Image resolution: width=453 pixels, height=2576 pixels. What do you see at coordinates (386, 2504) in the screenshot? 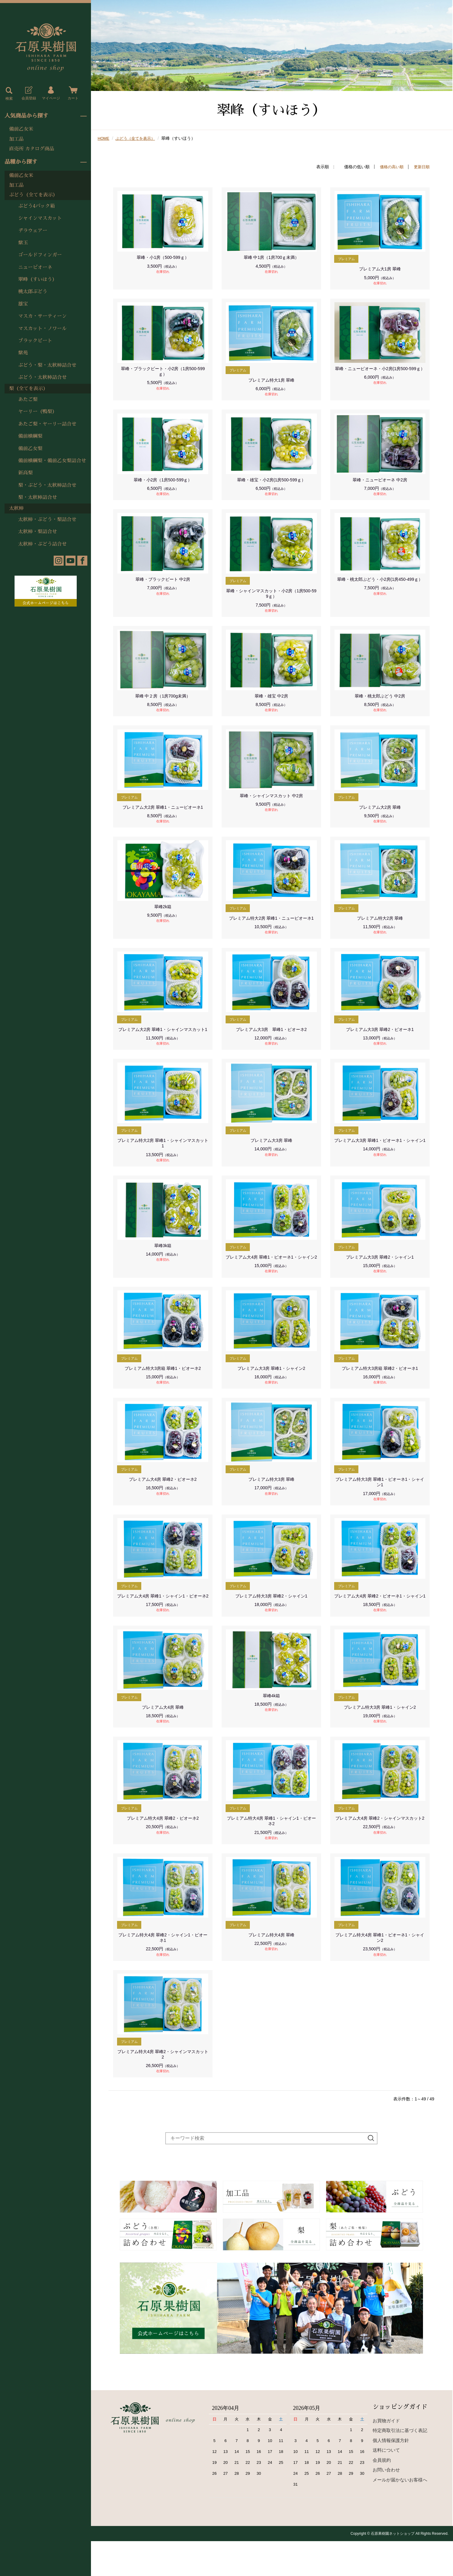
I see `お問い合わせ` at bounding box center [386, 2504].